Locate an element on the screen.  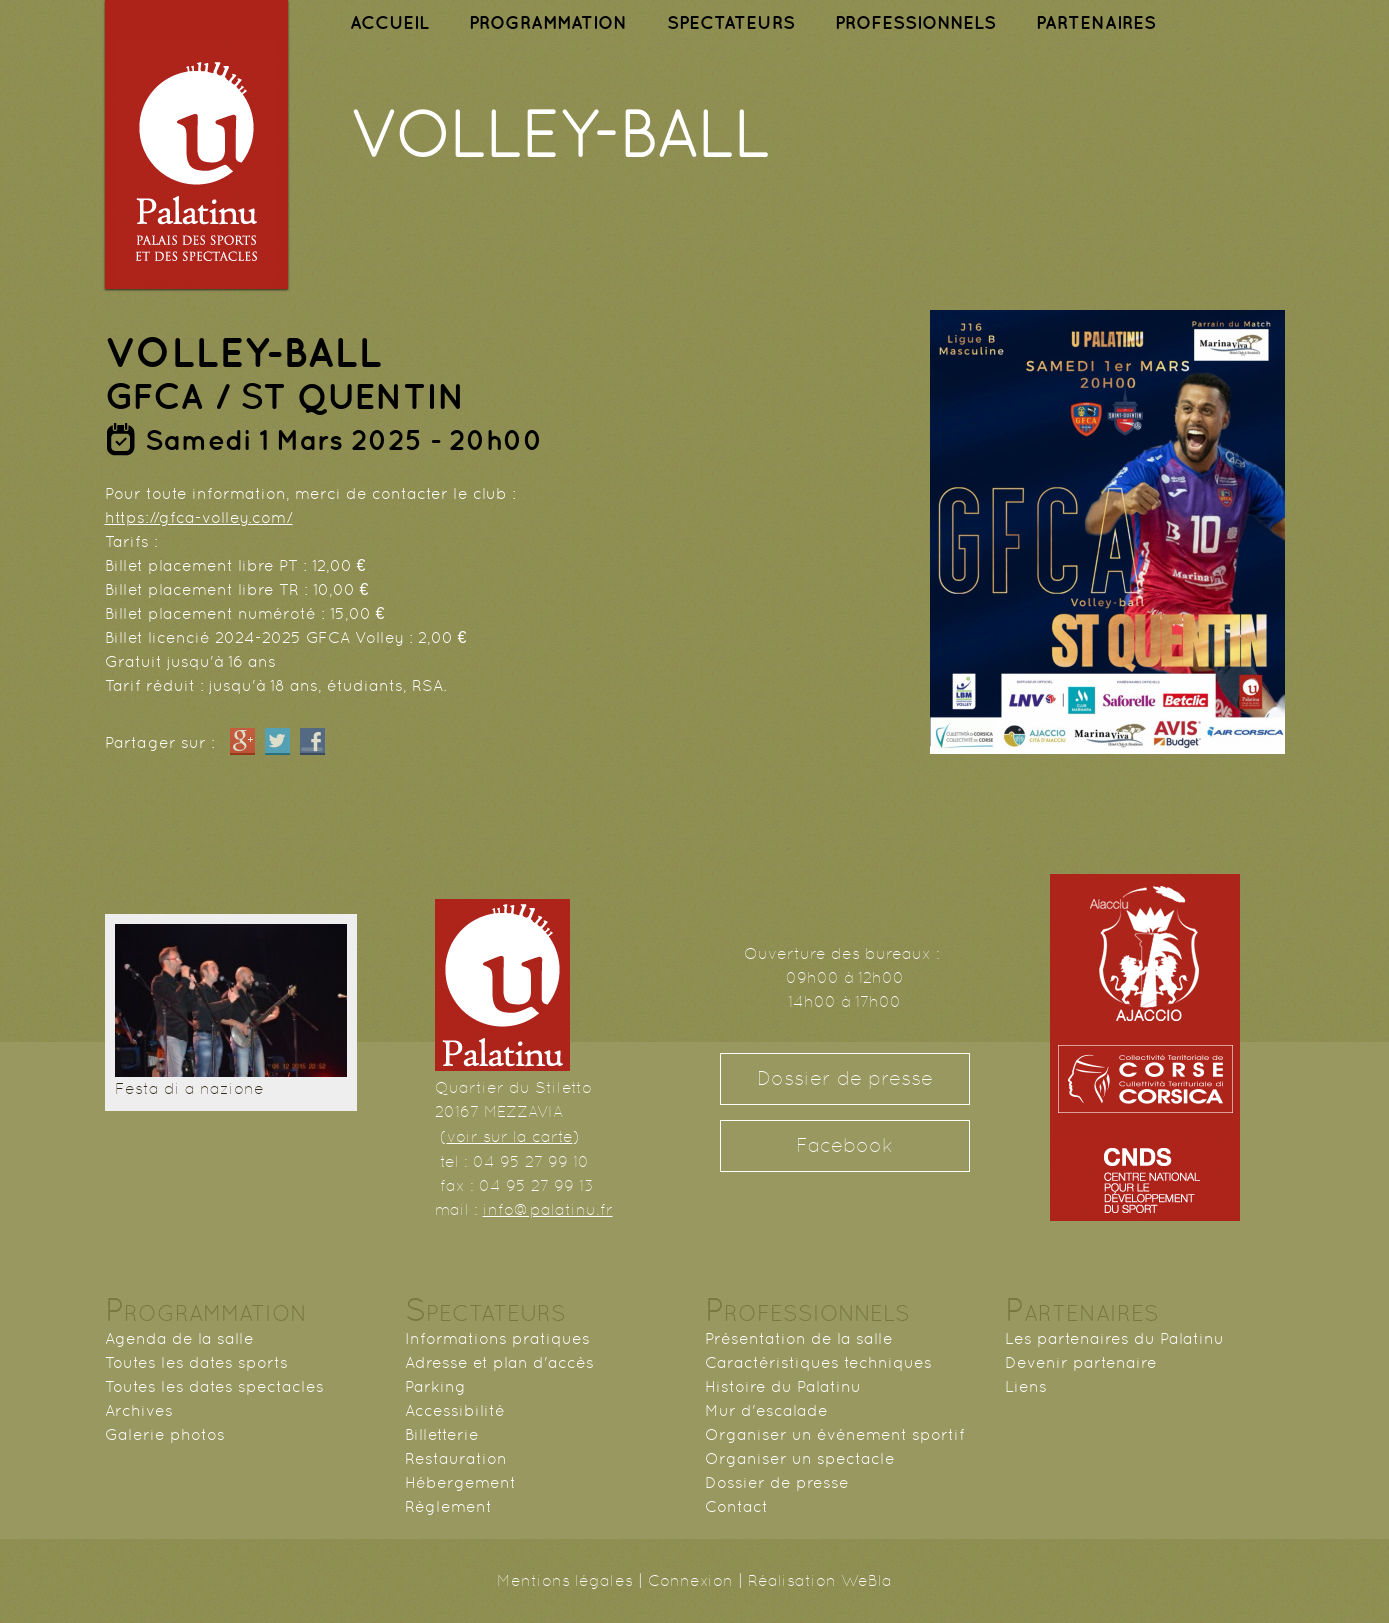
info@palatinu.fr is located at coordinates (548, 1209).